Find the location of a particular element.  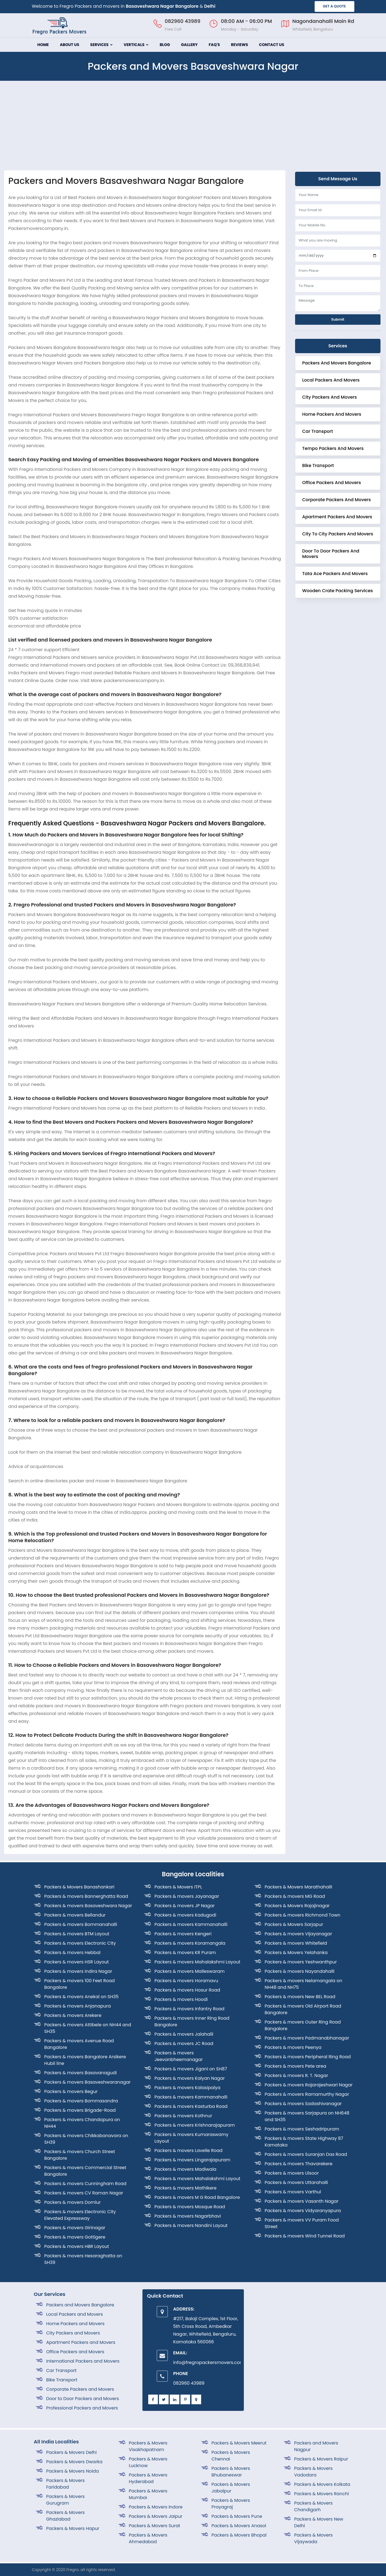

Local Packers and Movers is located at coordinates (331, 380).